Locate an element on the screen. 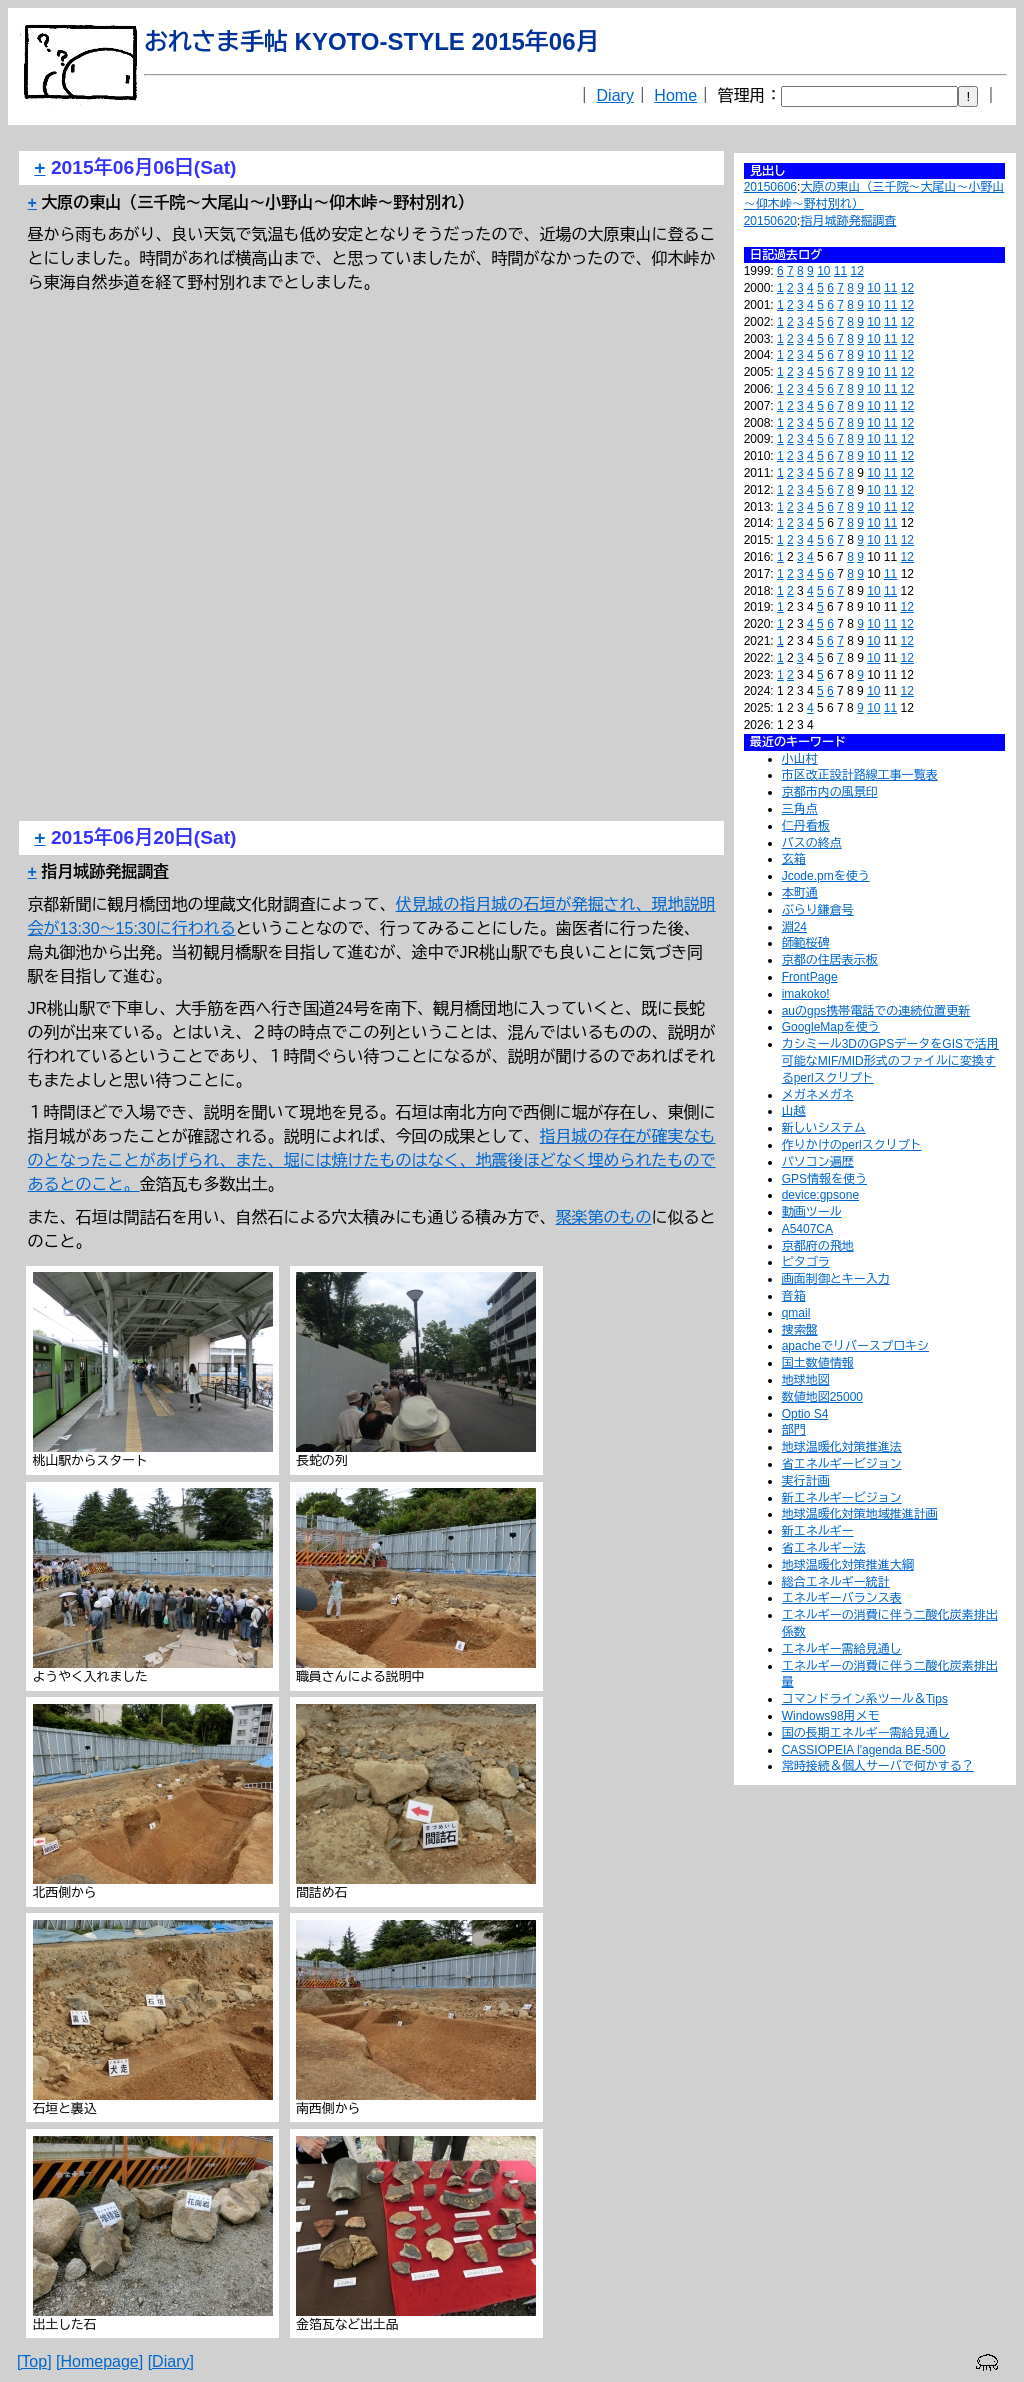 The height and width of the screenshot is (2382, 1024). コマンドライン系ツール＆Tips is located at coordinates (865, 1699).